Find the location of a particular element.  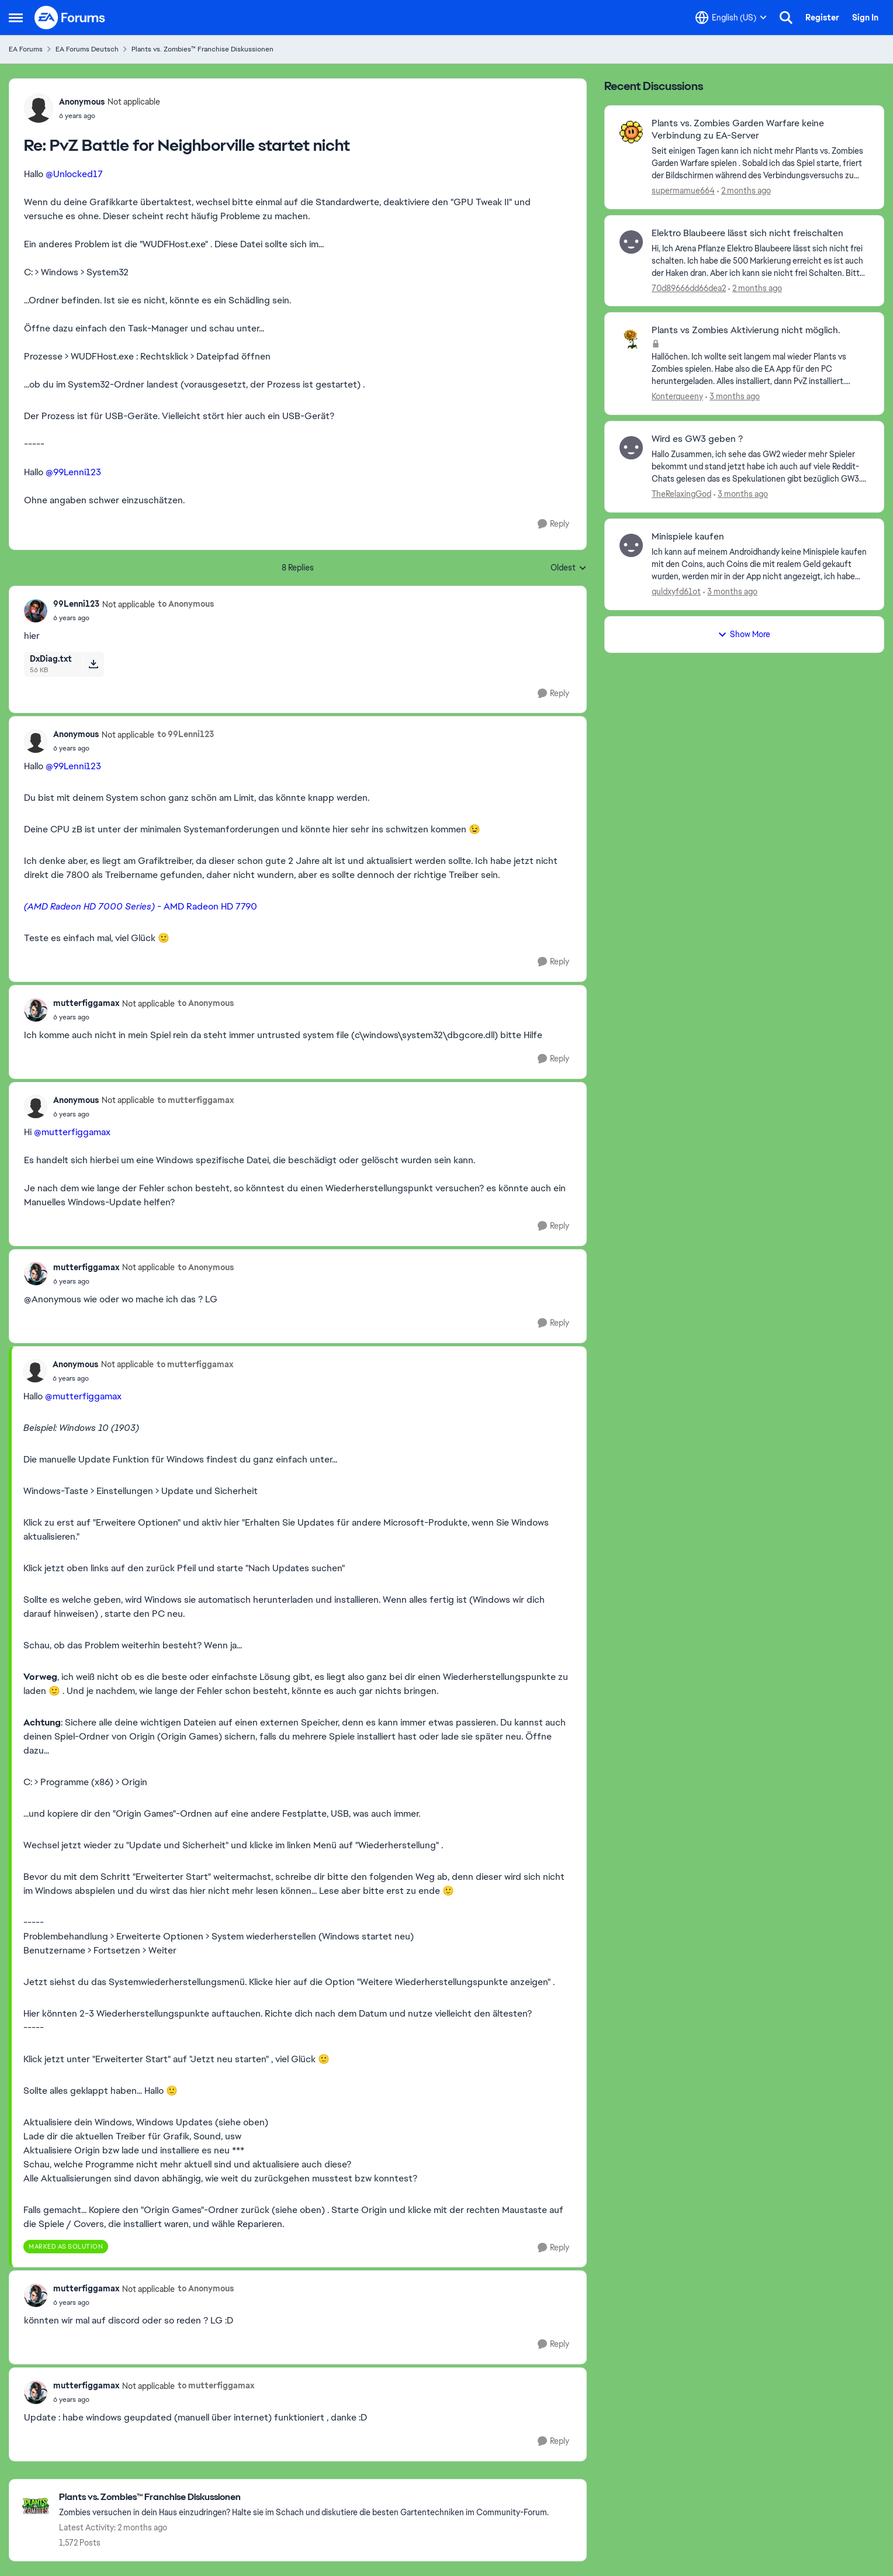

[View Profile: mutterfiggamax, Rank: Not applicable] is located at coordinates (35, 1010).